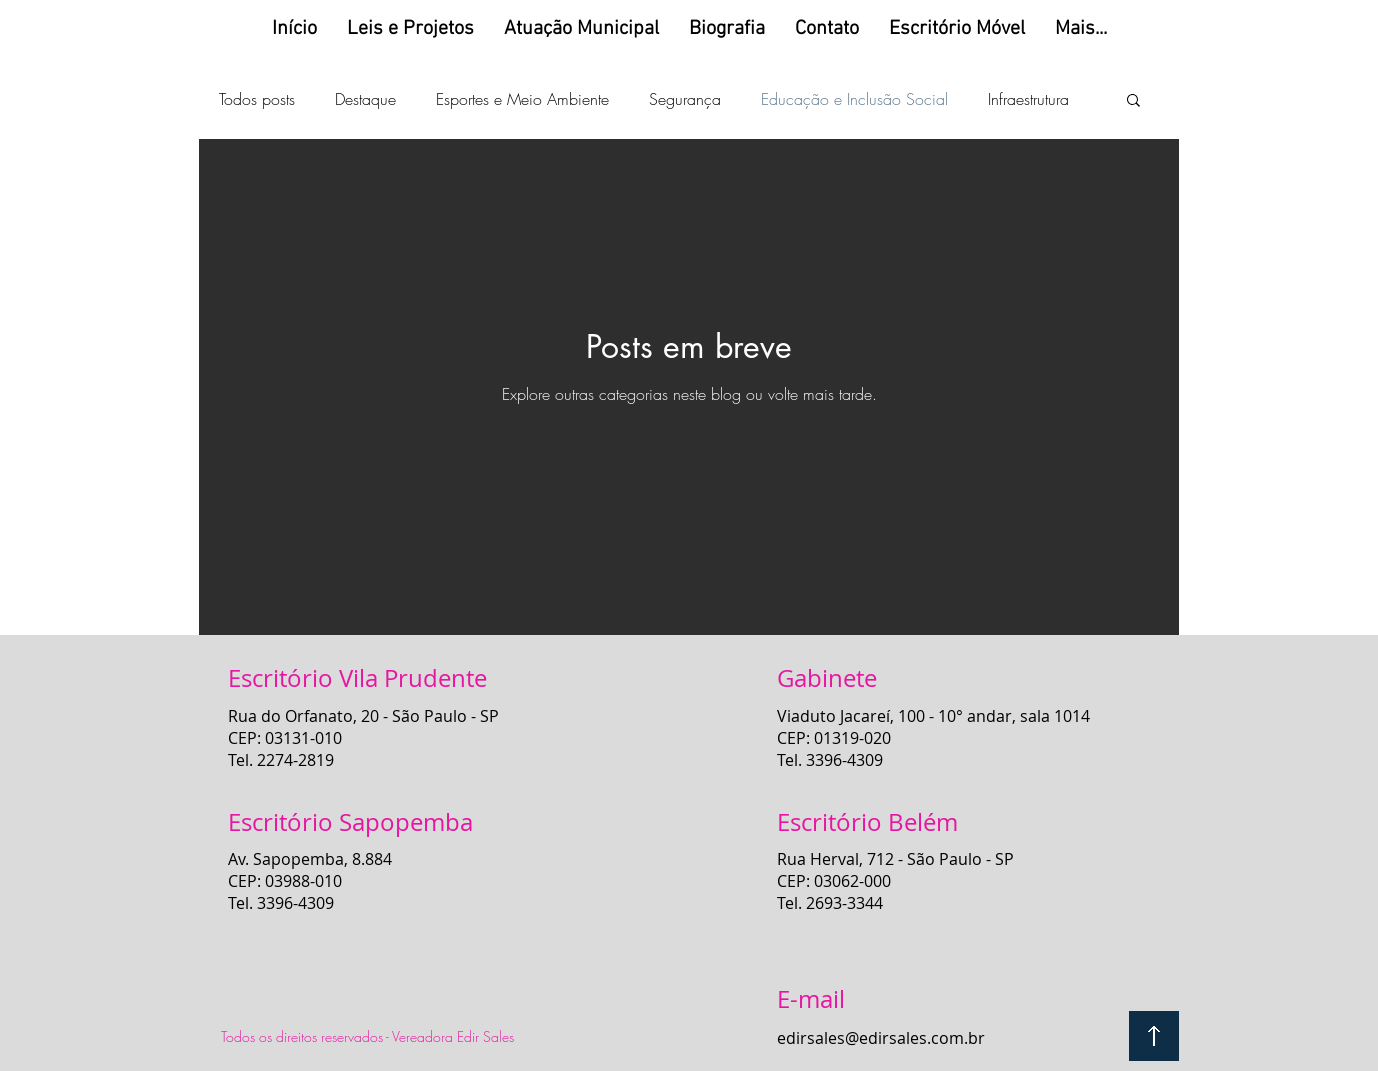 The width and height of the screenshot is (1378, 1071). What do you see at coordinates (881, 1038) in the screenshot?
I see `edirsales@edirsales.com.br` at bounding box center [881, 1038].